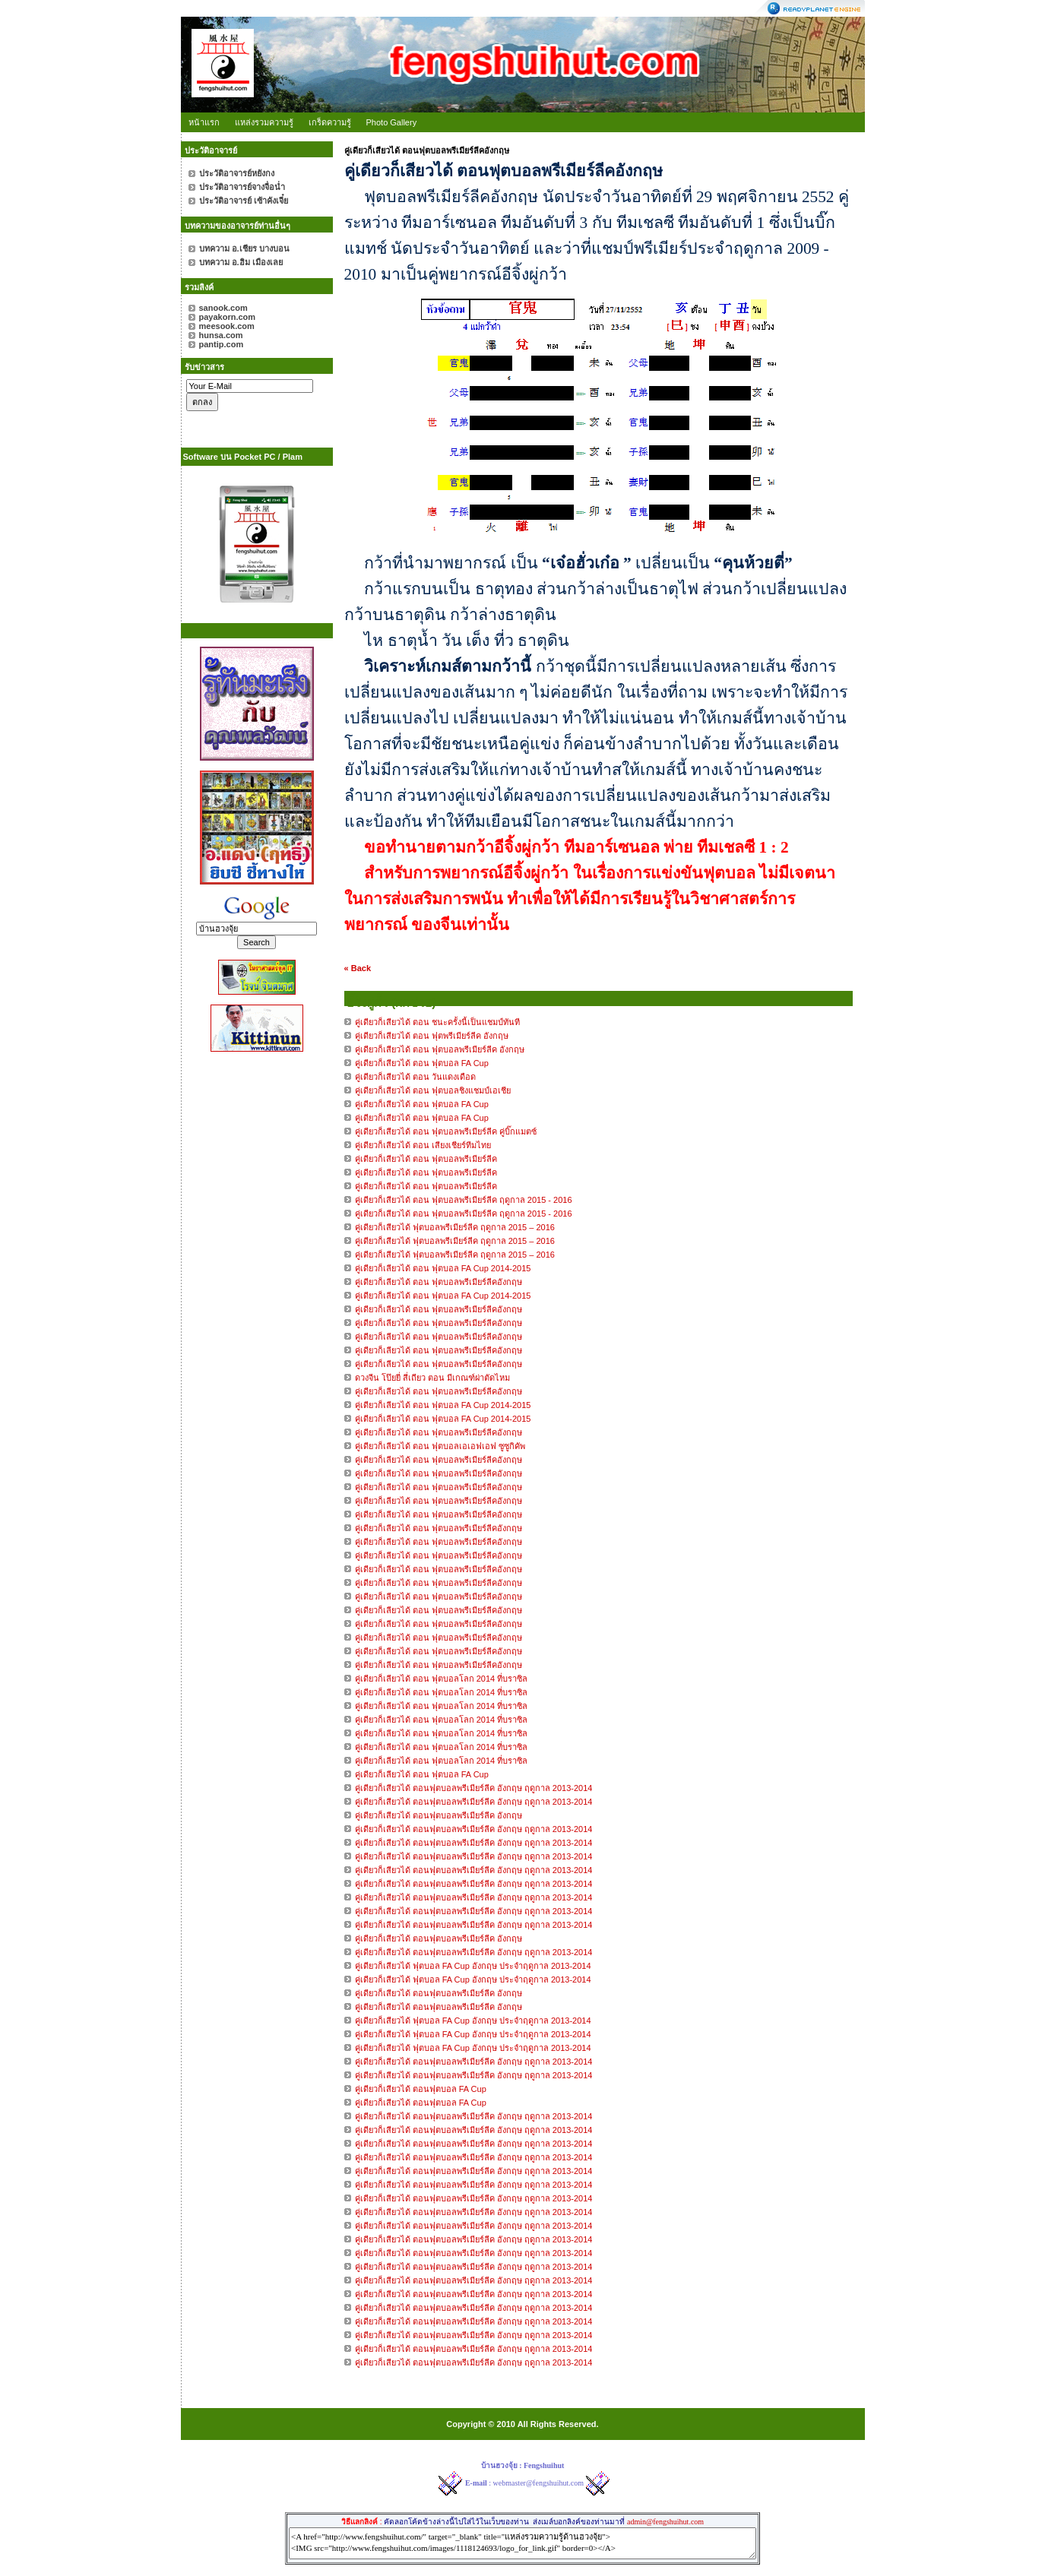 Image resolution: width=1045 pixels, height=2576 pixels. What do you see at coordinates (423, 1145) in the screenshot?
I see `คู่เดียวก็เสียวได้ ตอน เสียงเชียร์ทีมไทย` at bounding box center [423, 1145].